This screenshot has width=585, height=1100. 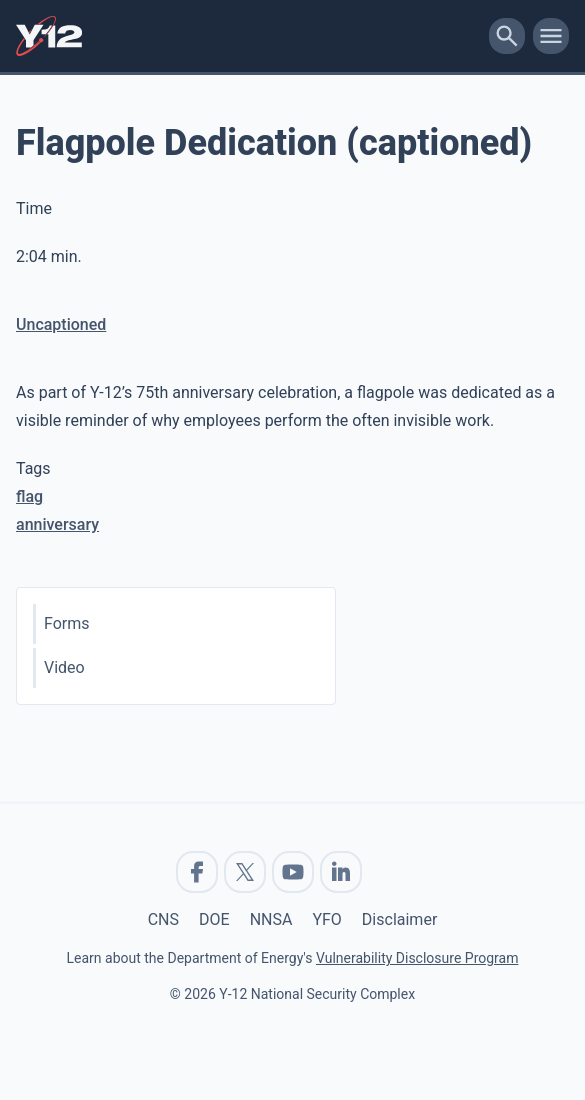 I want to click on Disclaimer, so click(x=399, y=919).